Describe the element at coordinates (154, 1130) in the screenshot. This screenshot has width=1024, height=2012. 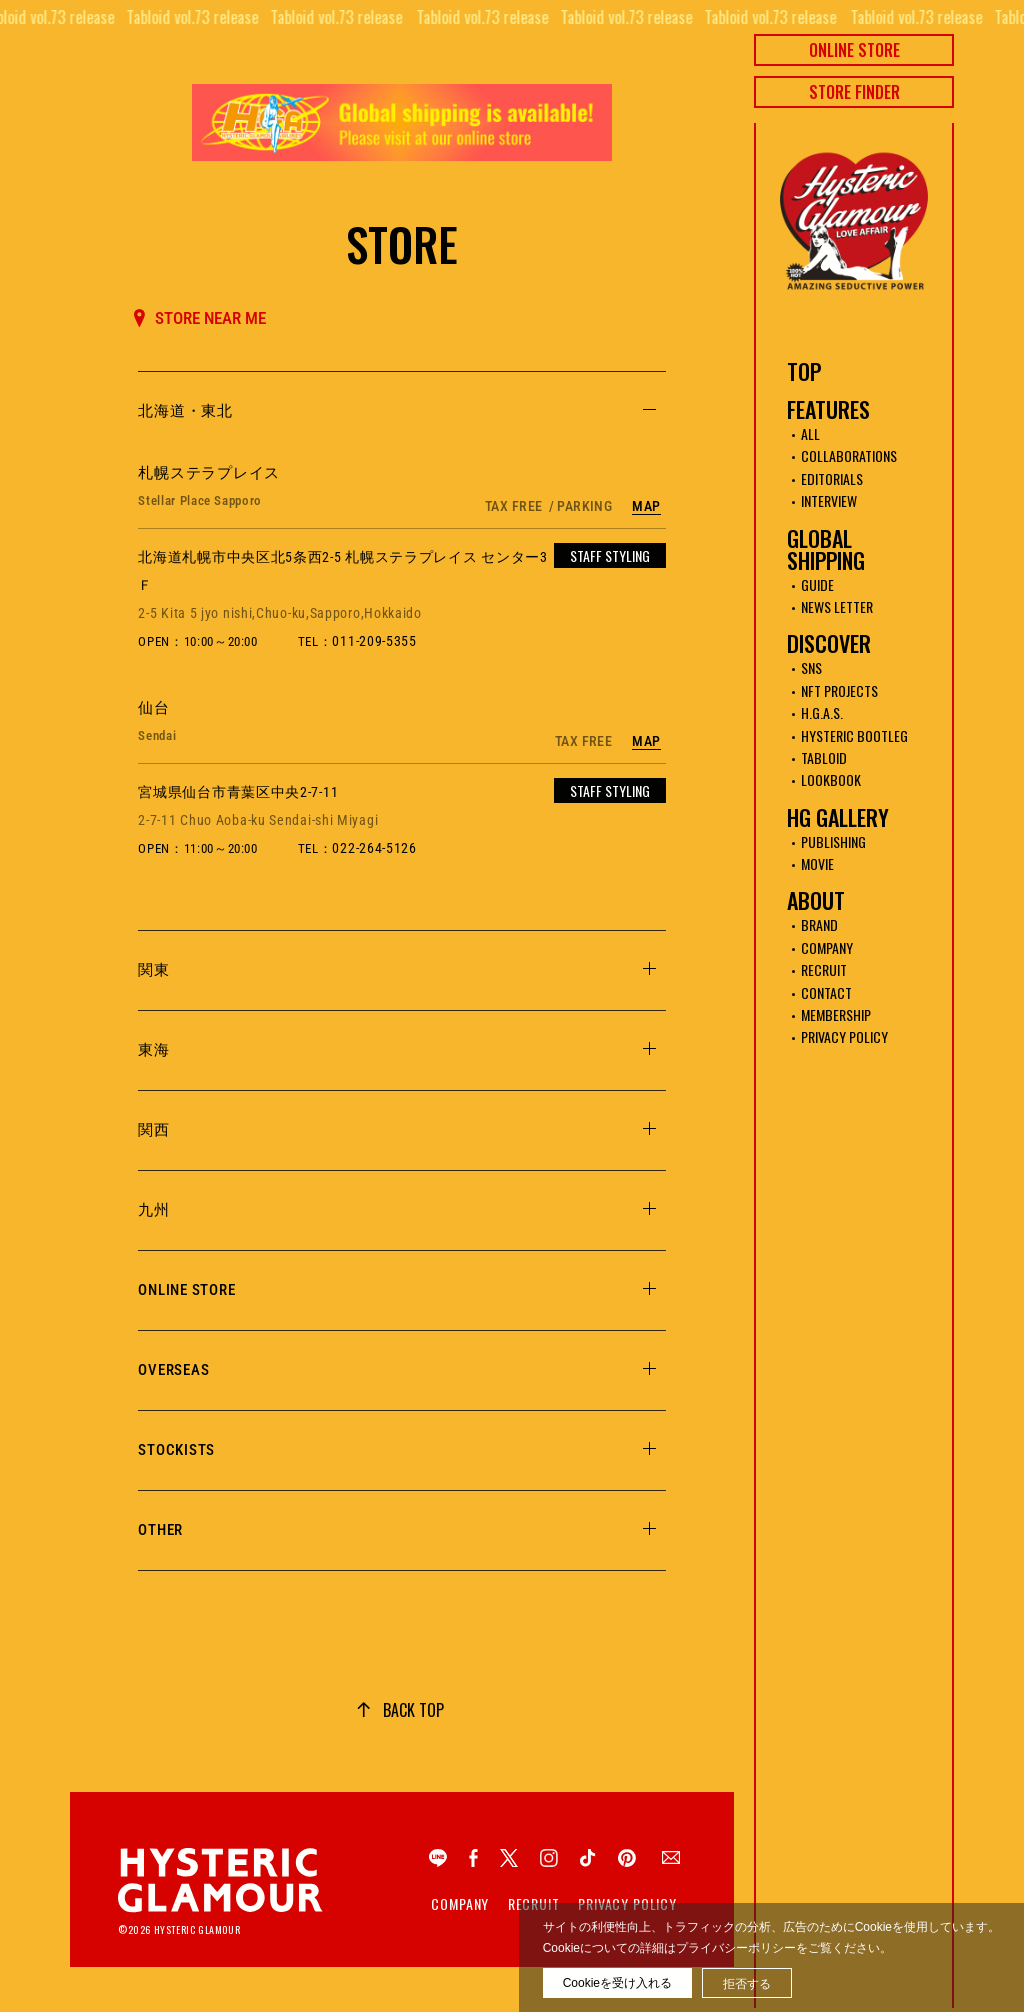
I see `関西` at that location.